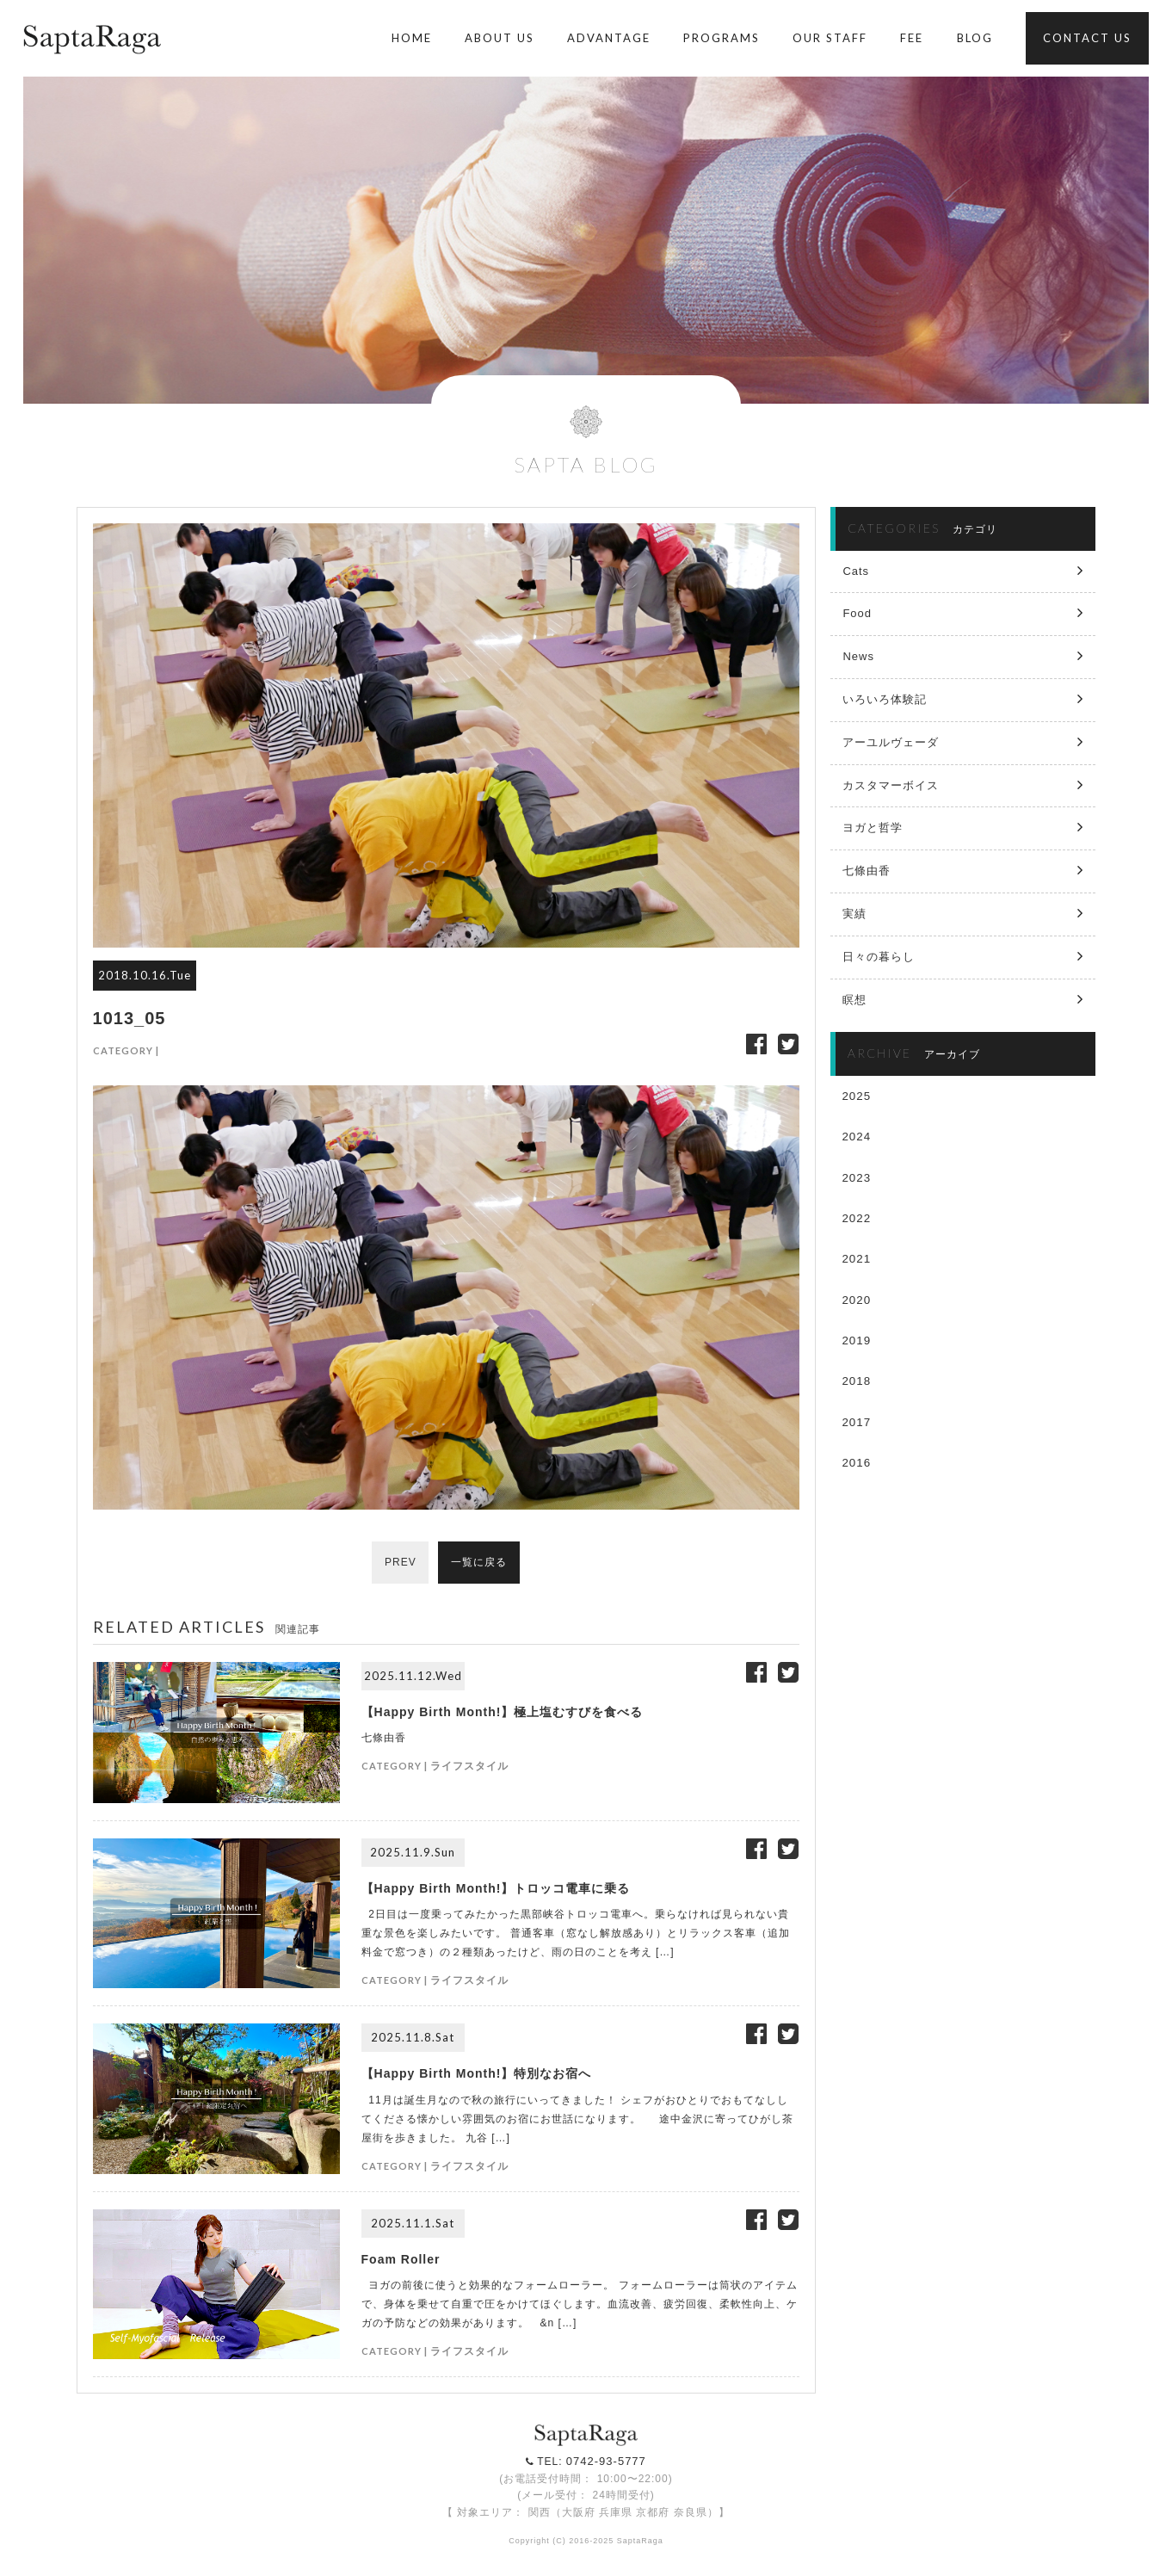 The width and height of the screenshot is (1172, 2576). I want to click on 実績, so click(854, 913).